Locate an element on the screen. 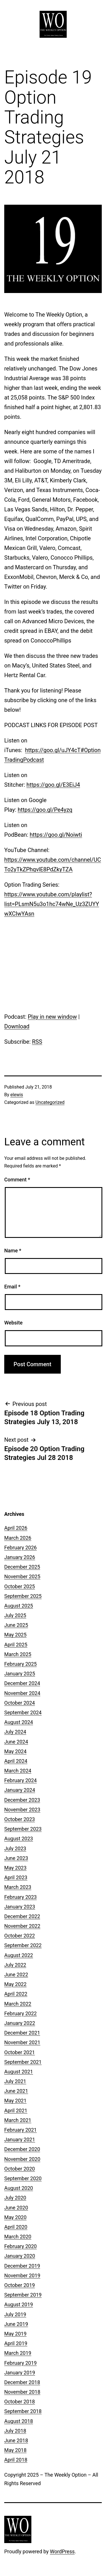 The height and width of the screenshot is (2576, 106). Comment is located at coordinates (17, 1180).